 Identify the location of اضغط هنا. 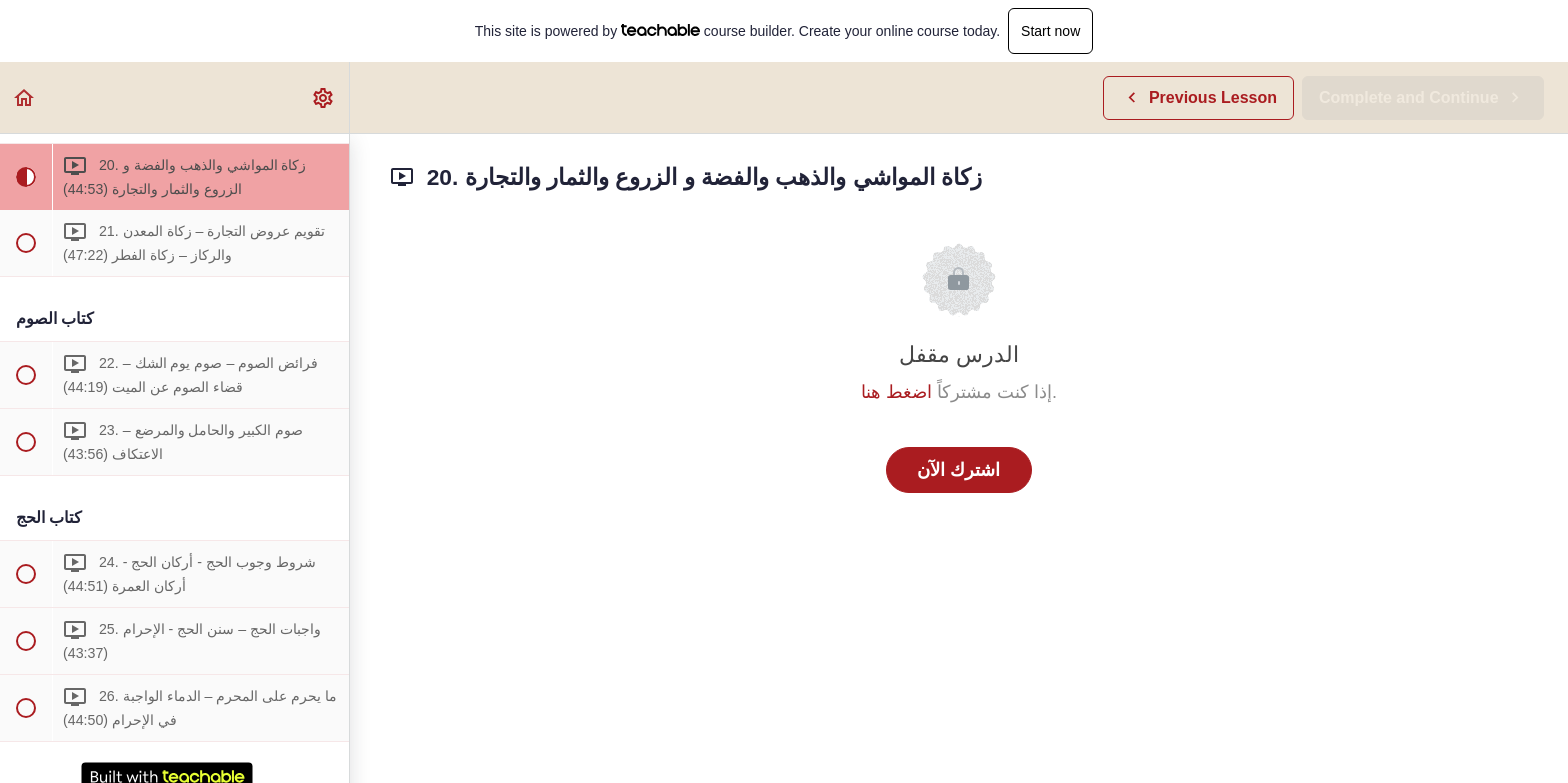
(896, 392).